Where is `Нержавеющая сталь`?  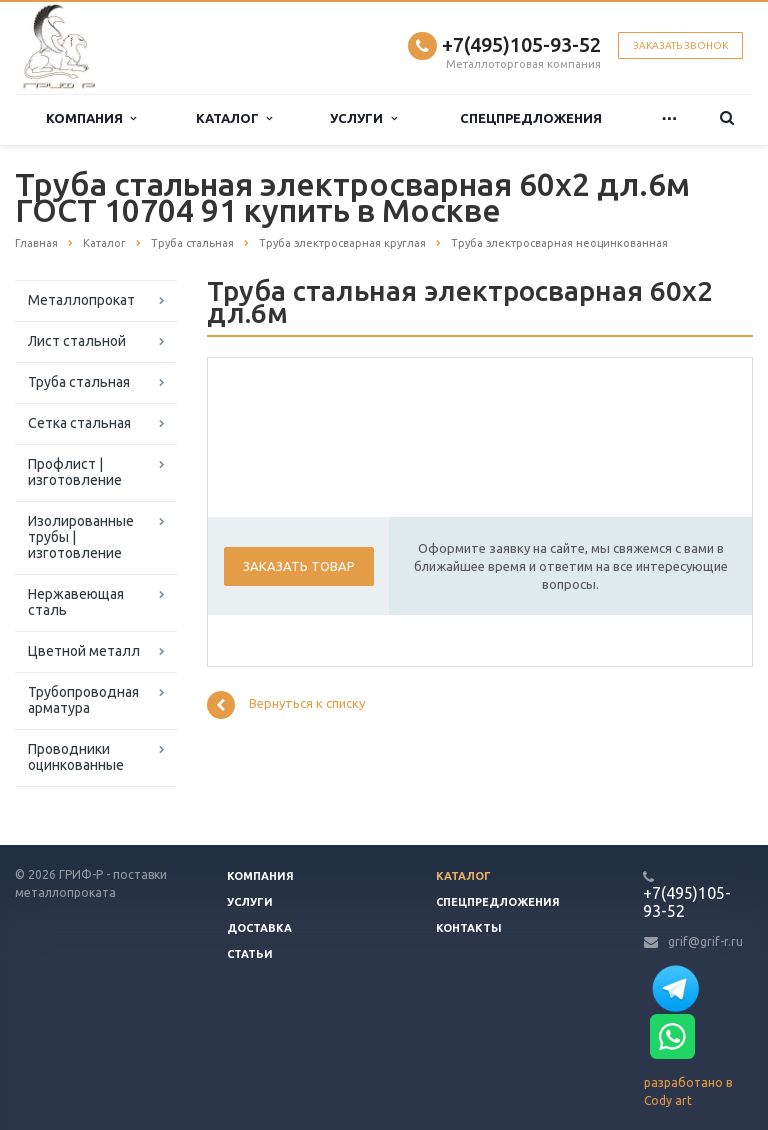 Нержавеющая сталь is located at coordinates (76, 602).